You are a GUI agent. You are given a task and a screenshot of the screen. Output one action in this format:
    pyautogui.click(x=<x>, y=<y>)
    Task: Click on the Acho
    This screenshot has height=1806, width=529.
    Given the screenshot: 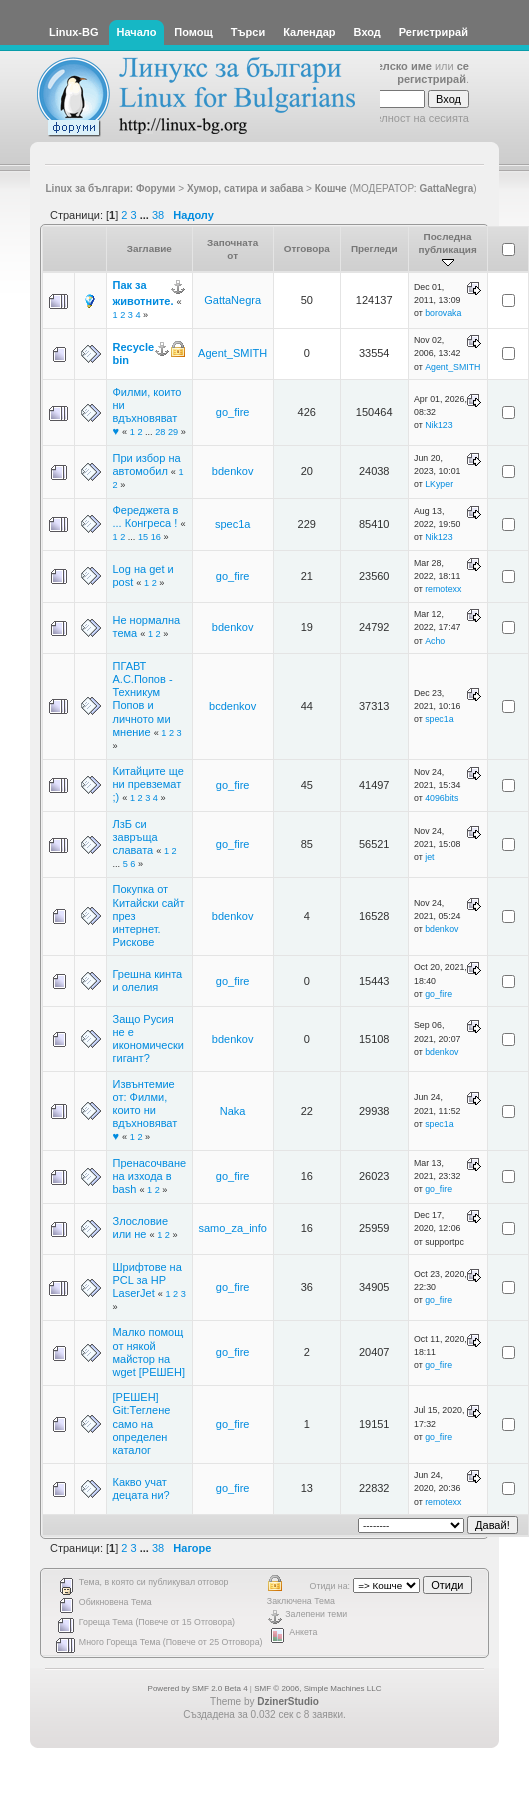 What is the action you would take?
    pyautogui.click(x=435, y=641)
    